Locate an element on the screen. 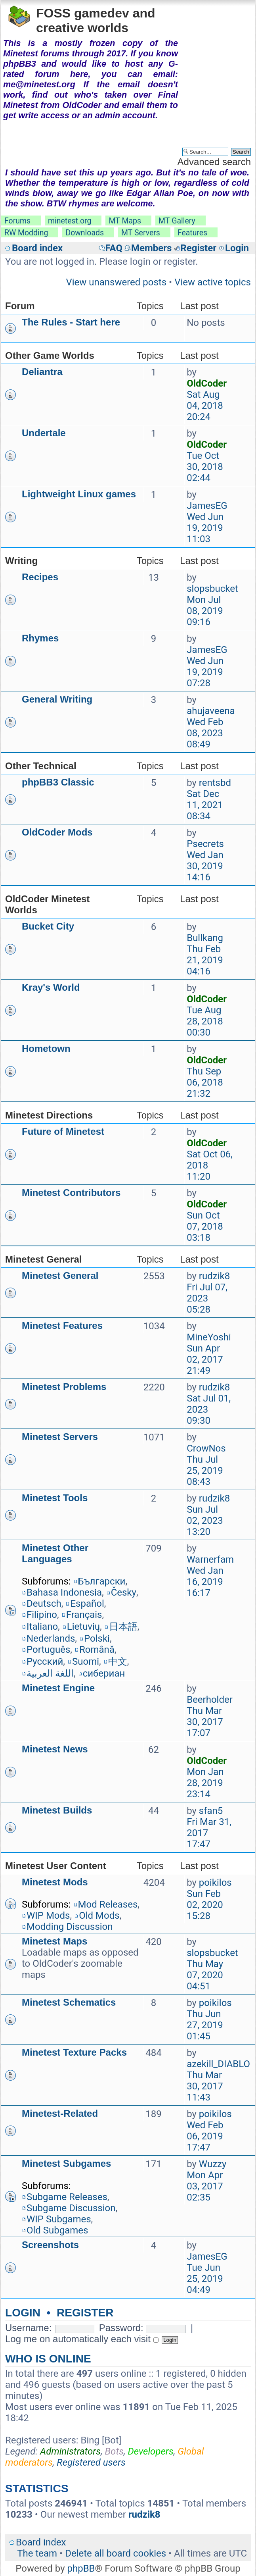  Mon Jan 28, 2019 23:14 is located at coordinates (205, 1783).